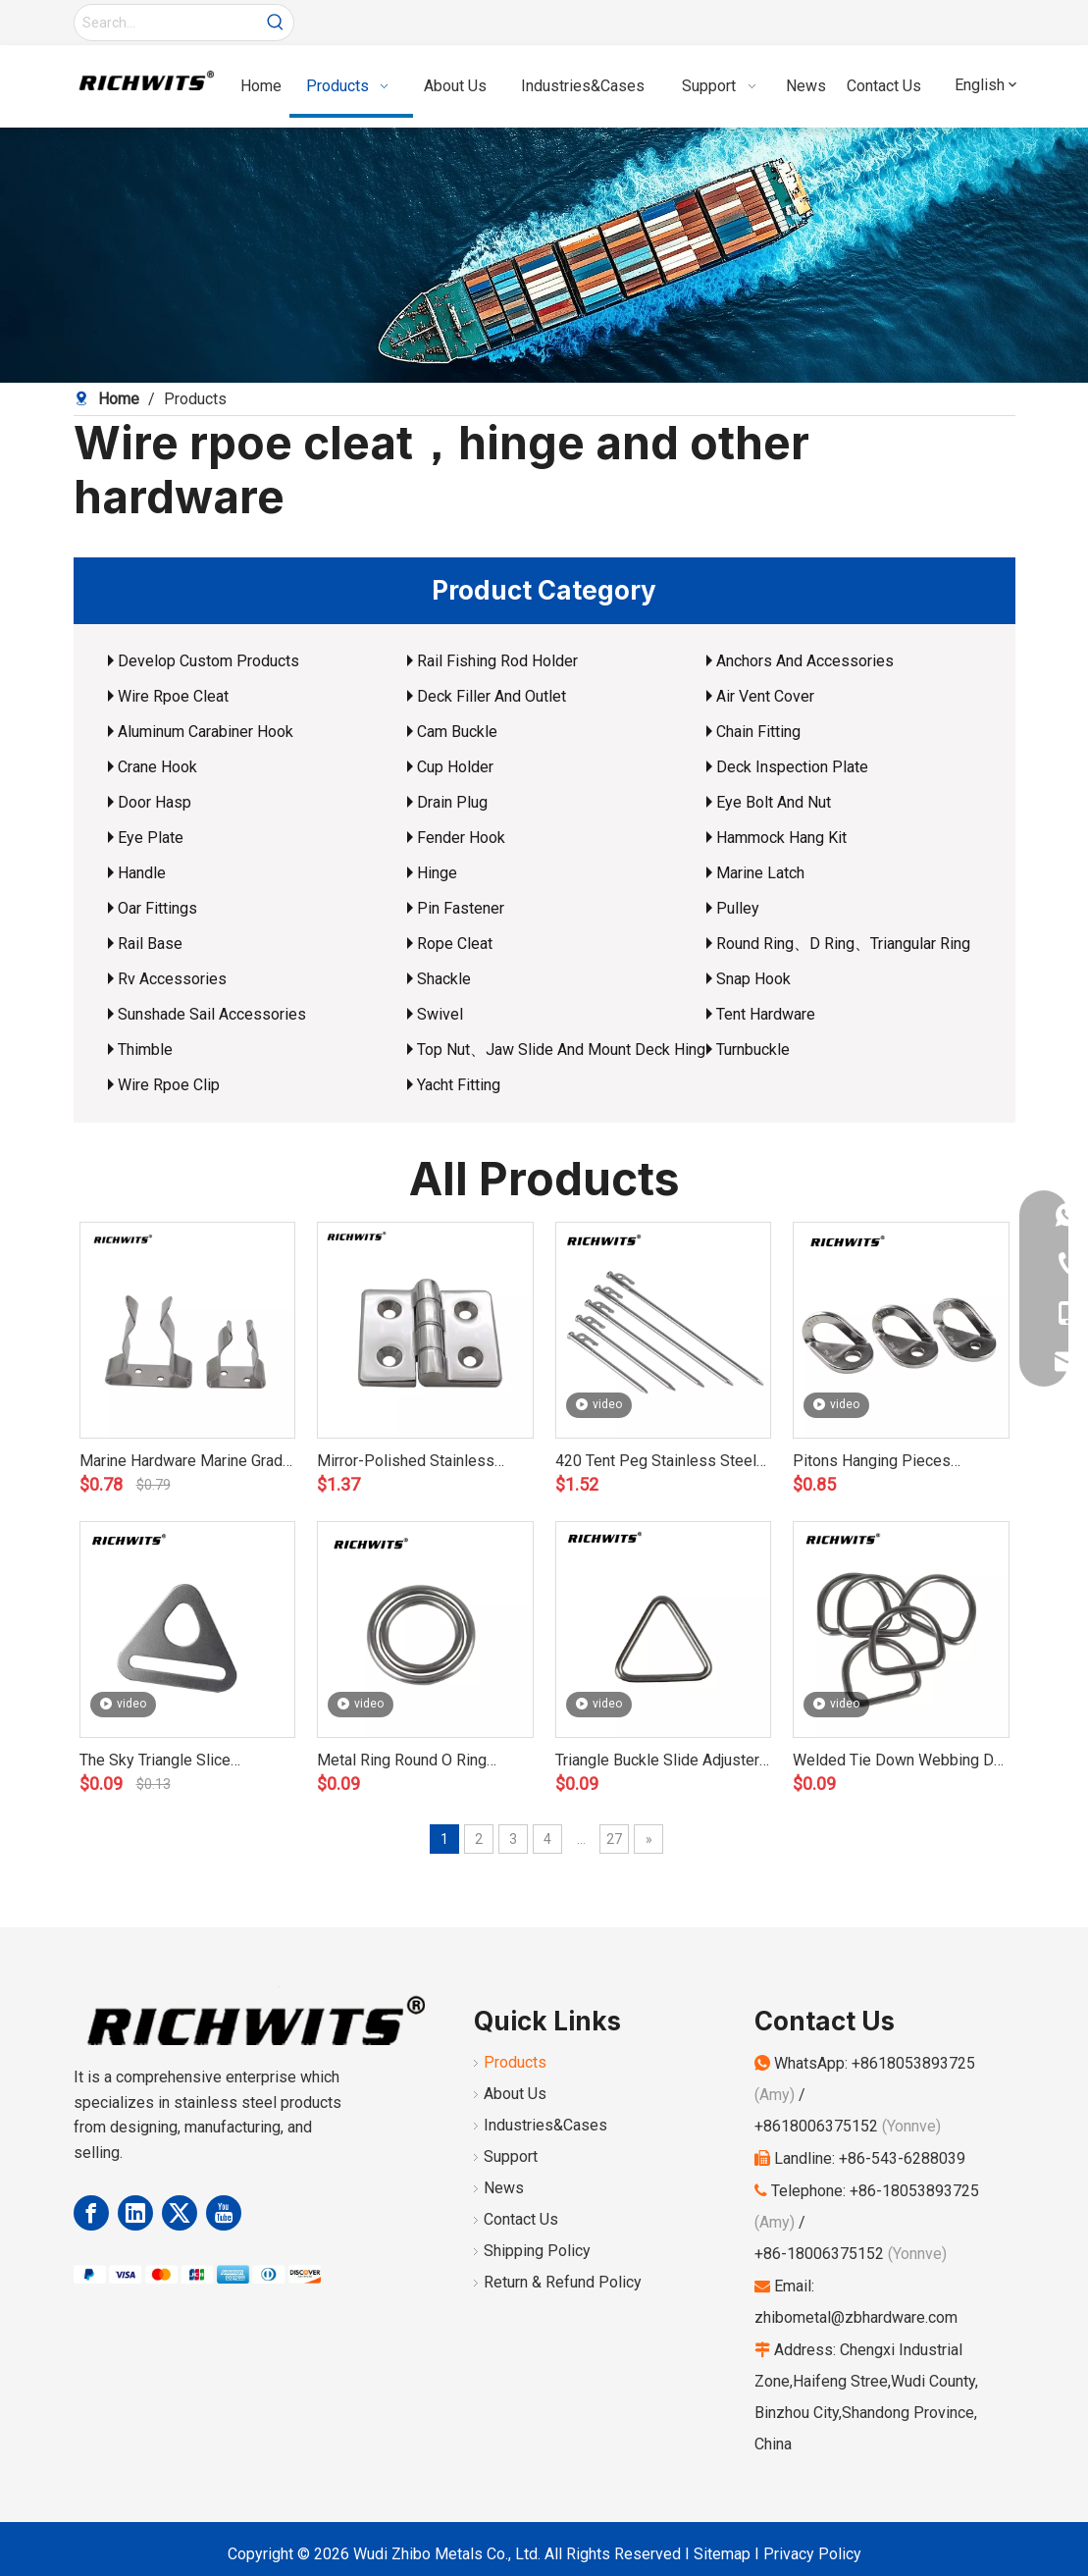 This screenshot has height=2576, width=1088. I want to click on [Youtube], so click(223, 2213).